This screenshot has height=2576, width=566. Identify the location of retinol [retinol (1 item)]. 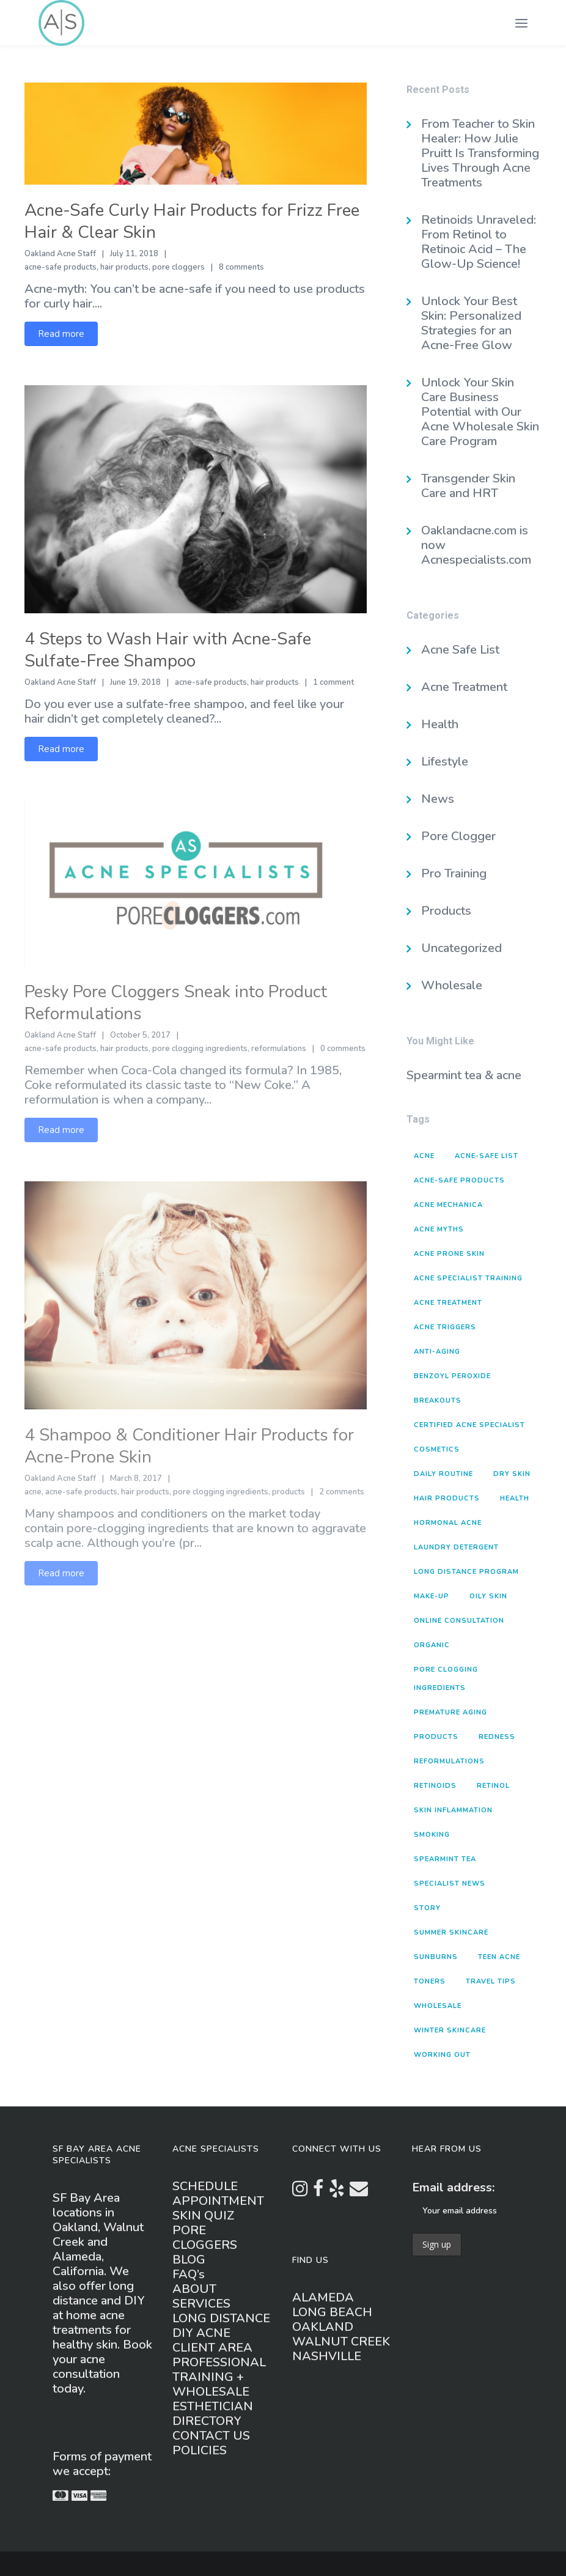
(493, 1785).